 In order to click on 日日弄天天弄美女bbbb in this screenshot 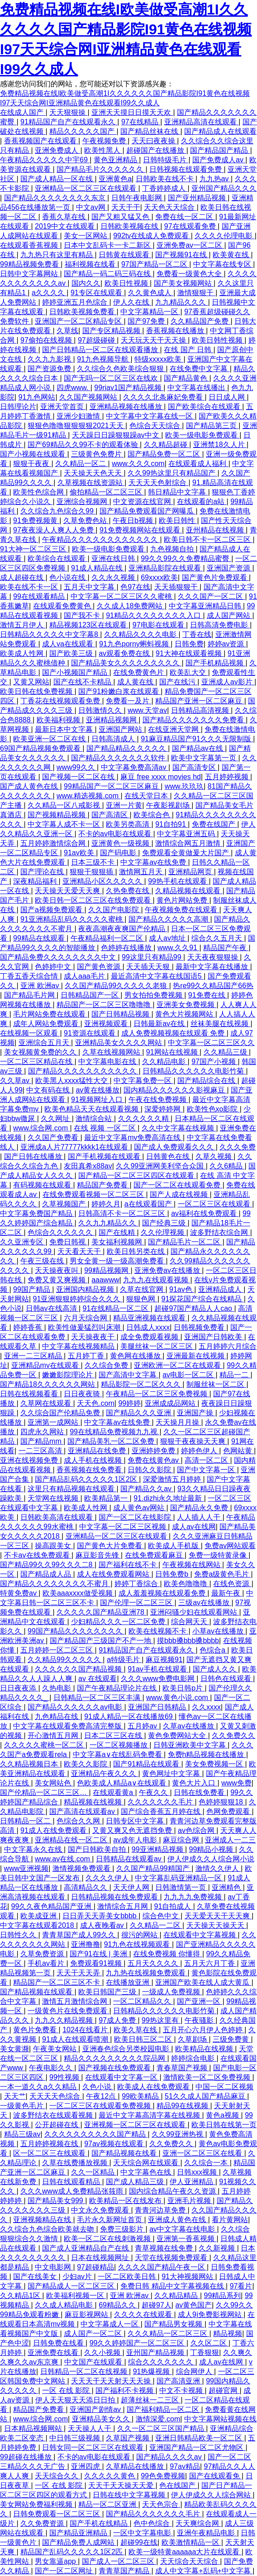, I will do `click(100, 1916)`.